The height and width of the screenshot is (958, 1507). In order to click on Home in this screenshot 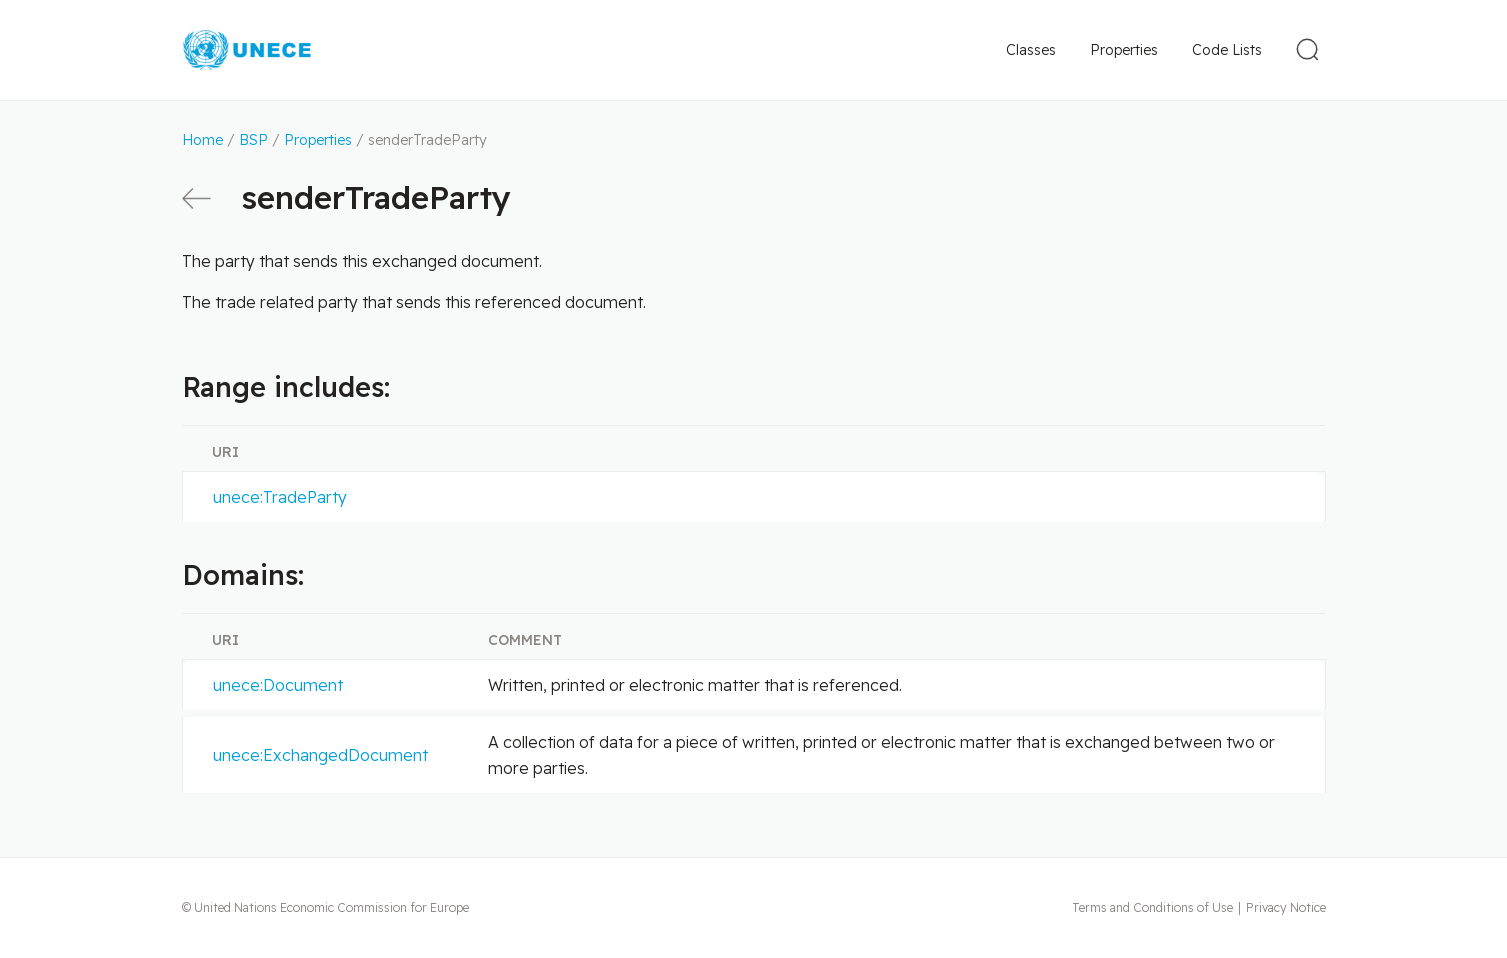, I will do `click(202, 140)`.